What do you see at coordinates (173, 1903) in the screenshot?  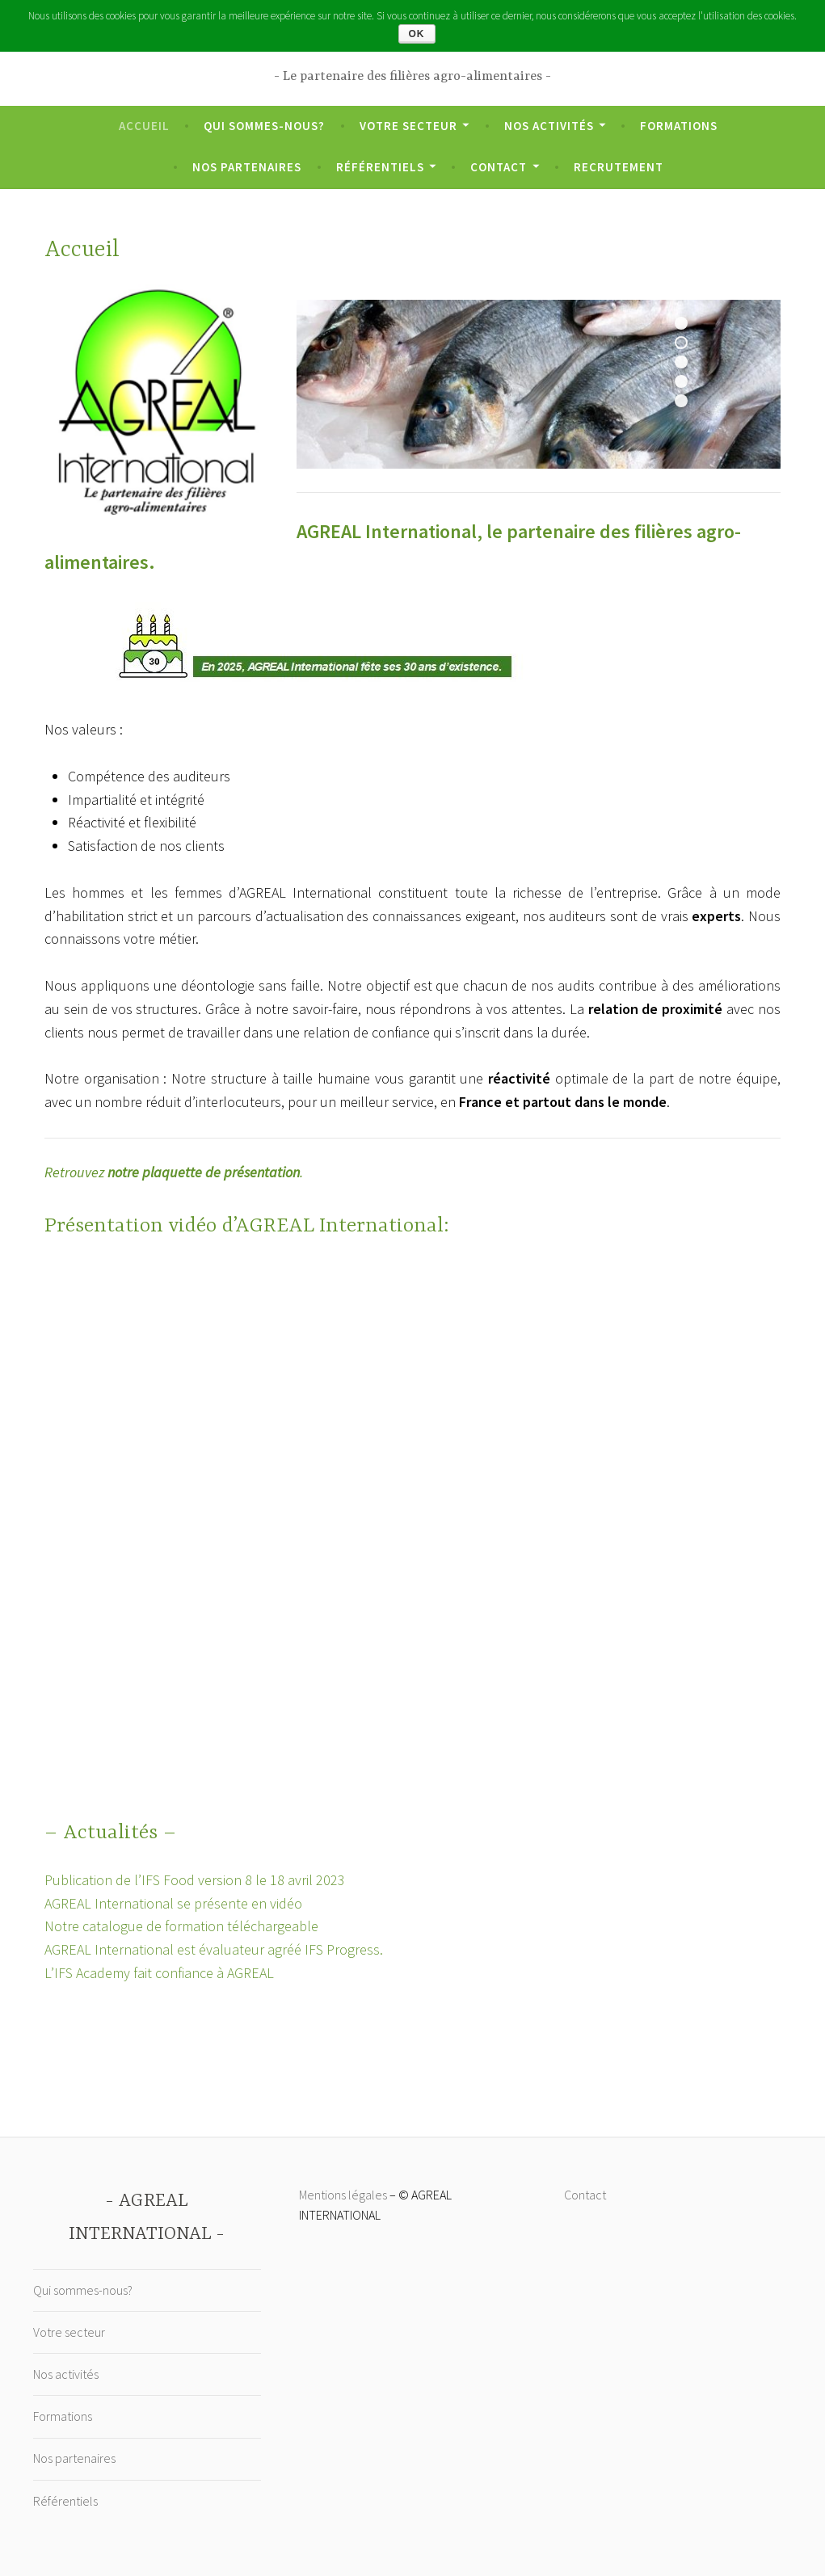 I see `AGREAL International se présente en vidéo` at bounding box center [173, 1903].